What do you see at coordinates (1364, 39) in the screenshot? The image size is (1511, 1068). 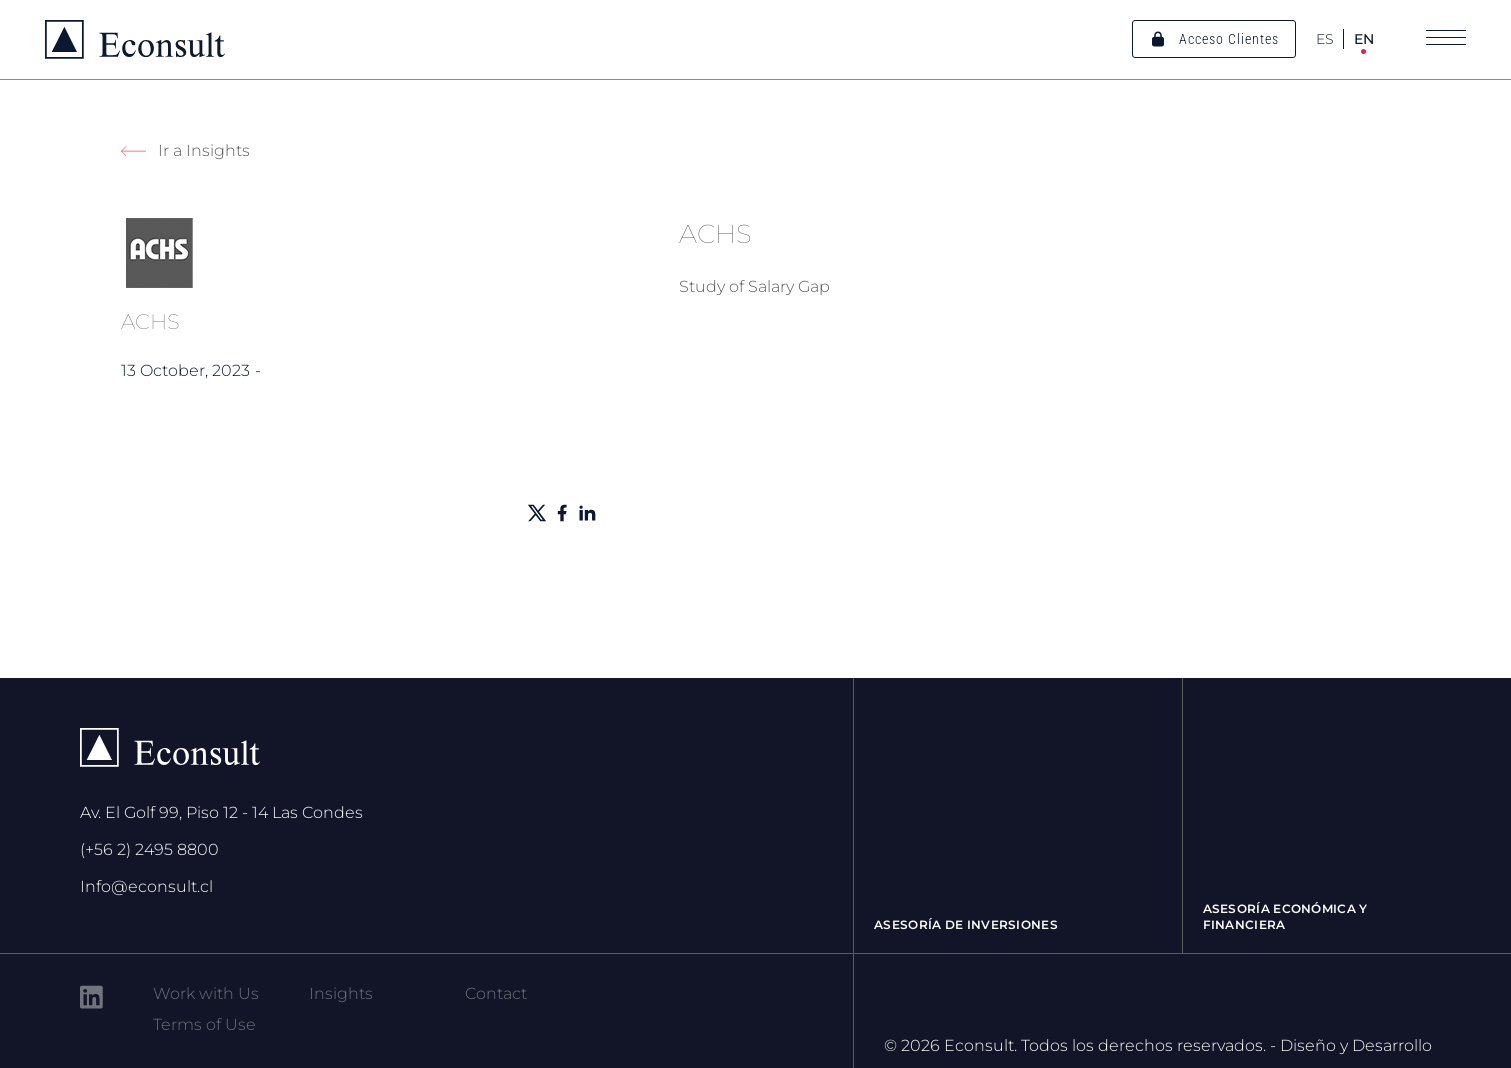 I see `EN` at bounding box center [1364, 39].